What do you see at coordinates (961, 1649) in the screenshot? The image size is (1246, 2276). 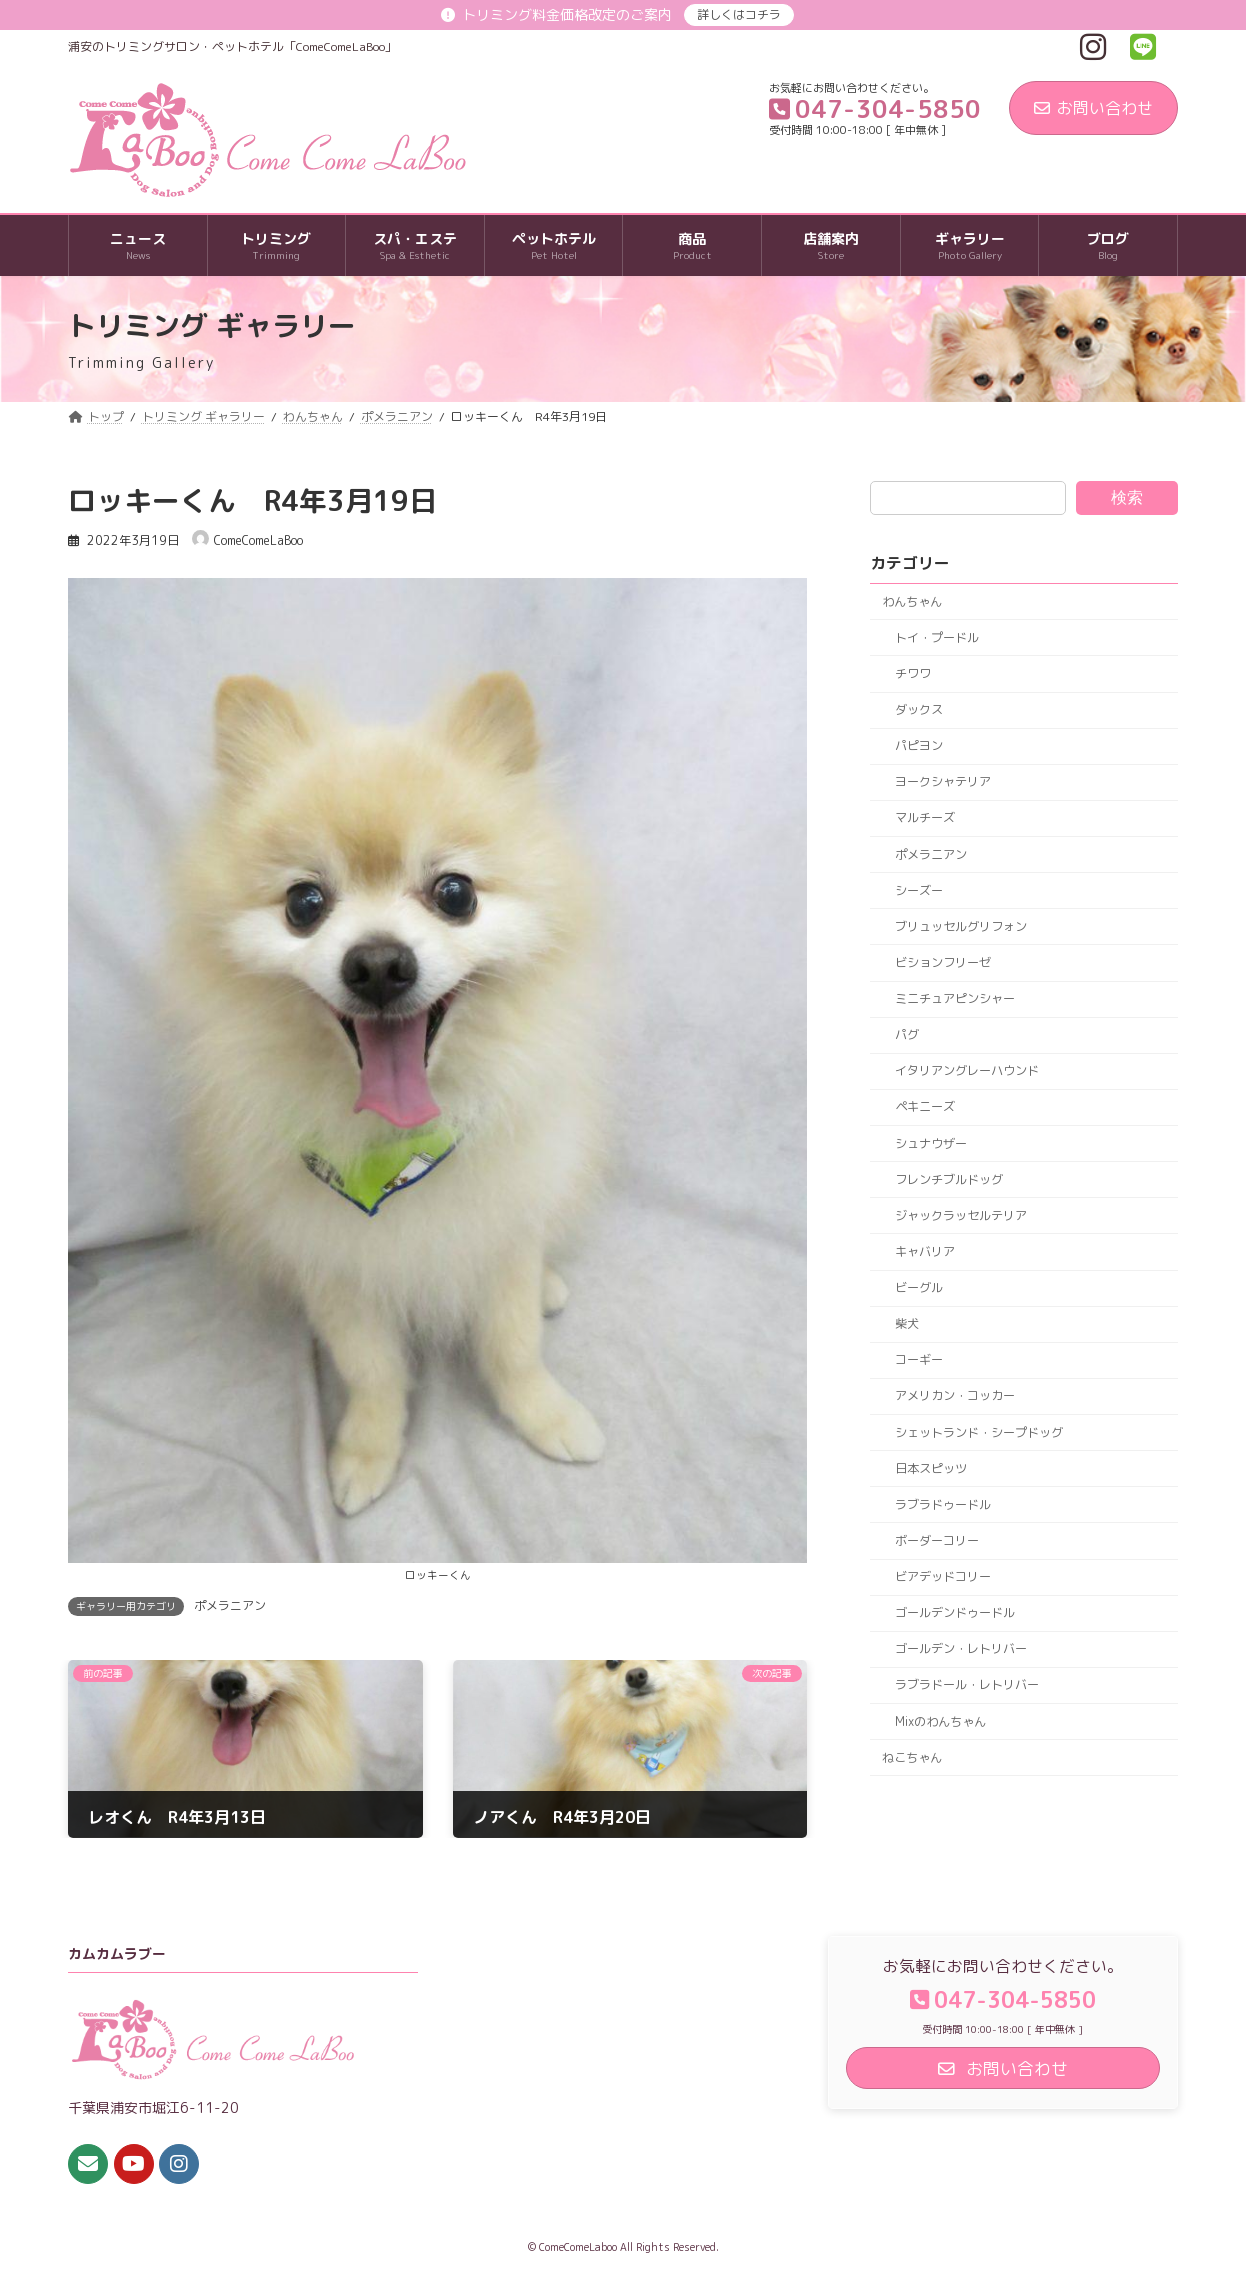 I see `ゴールデン・レトリバー` at bounding box center [961, 1649].